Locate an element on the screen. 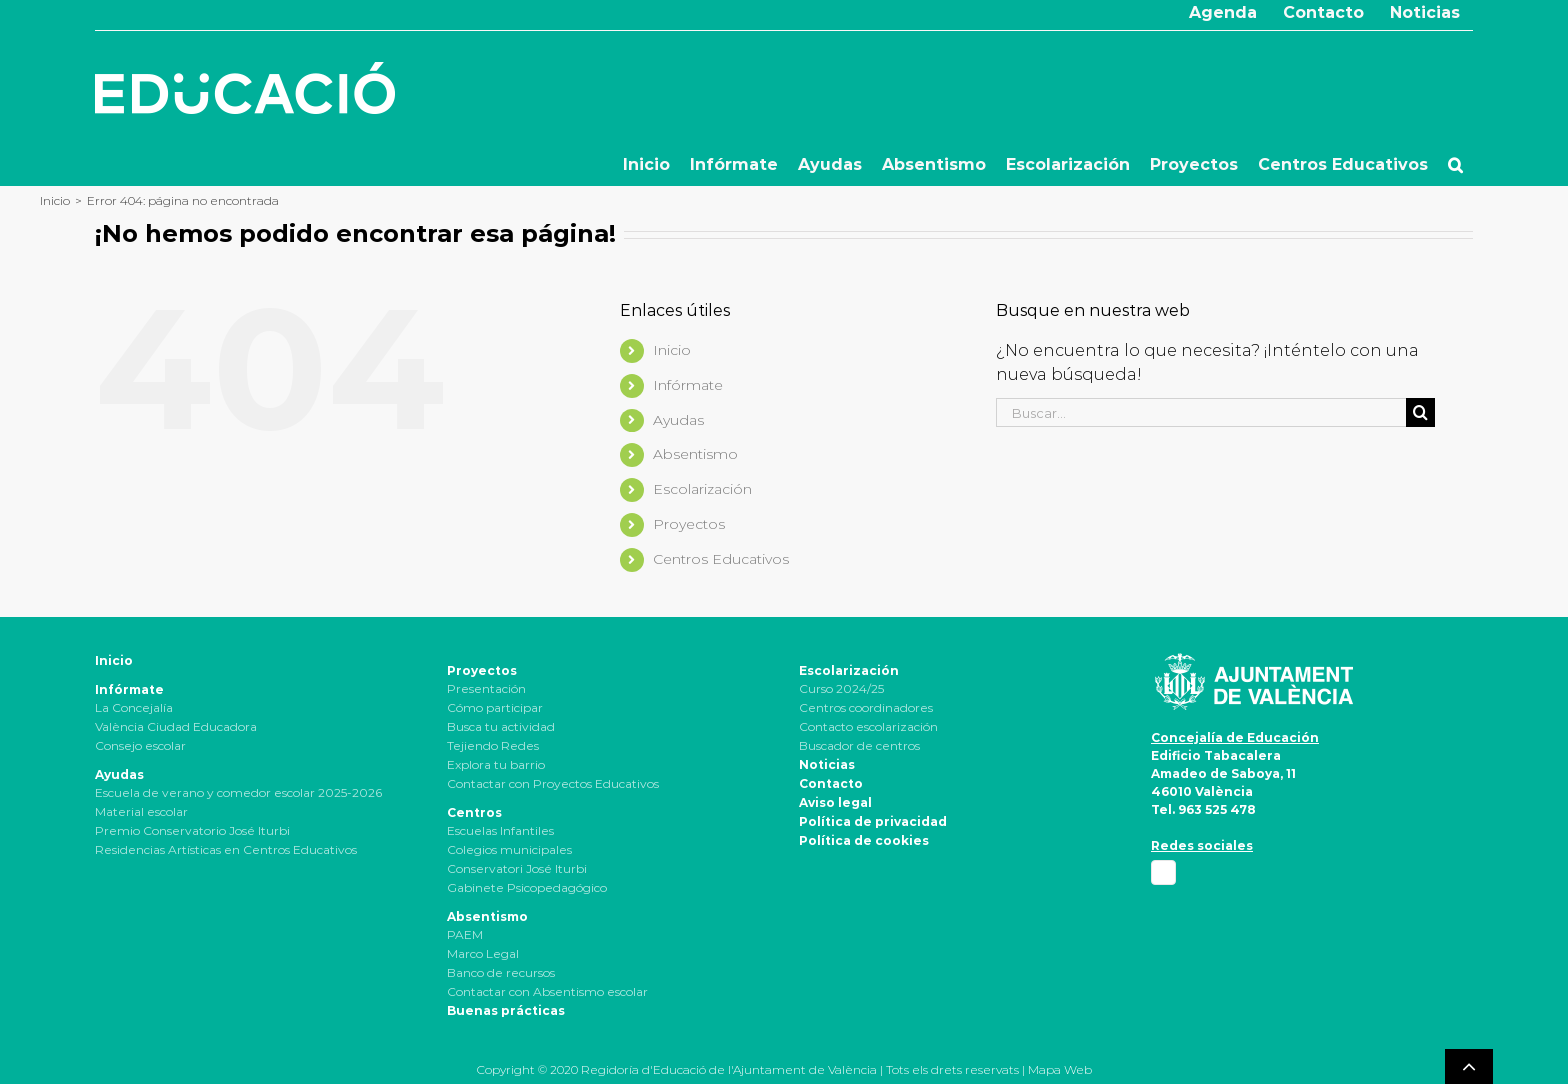 This screenshot has height=1084, width=1568. [Facebook] is located at coordinates (1163, 872).